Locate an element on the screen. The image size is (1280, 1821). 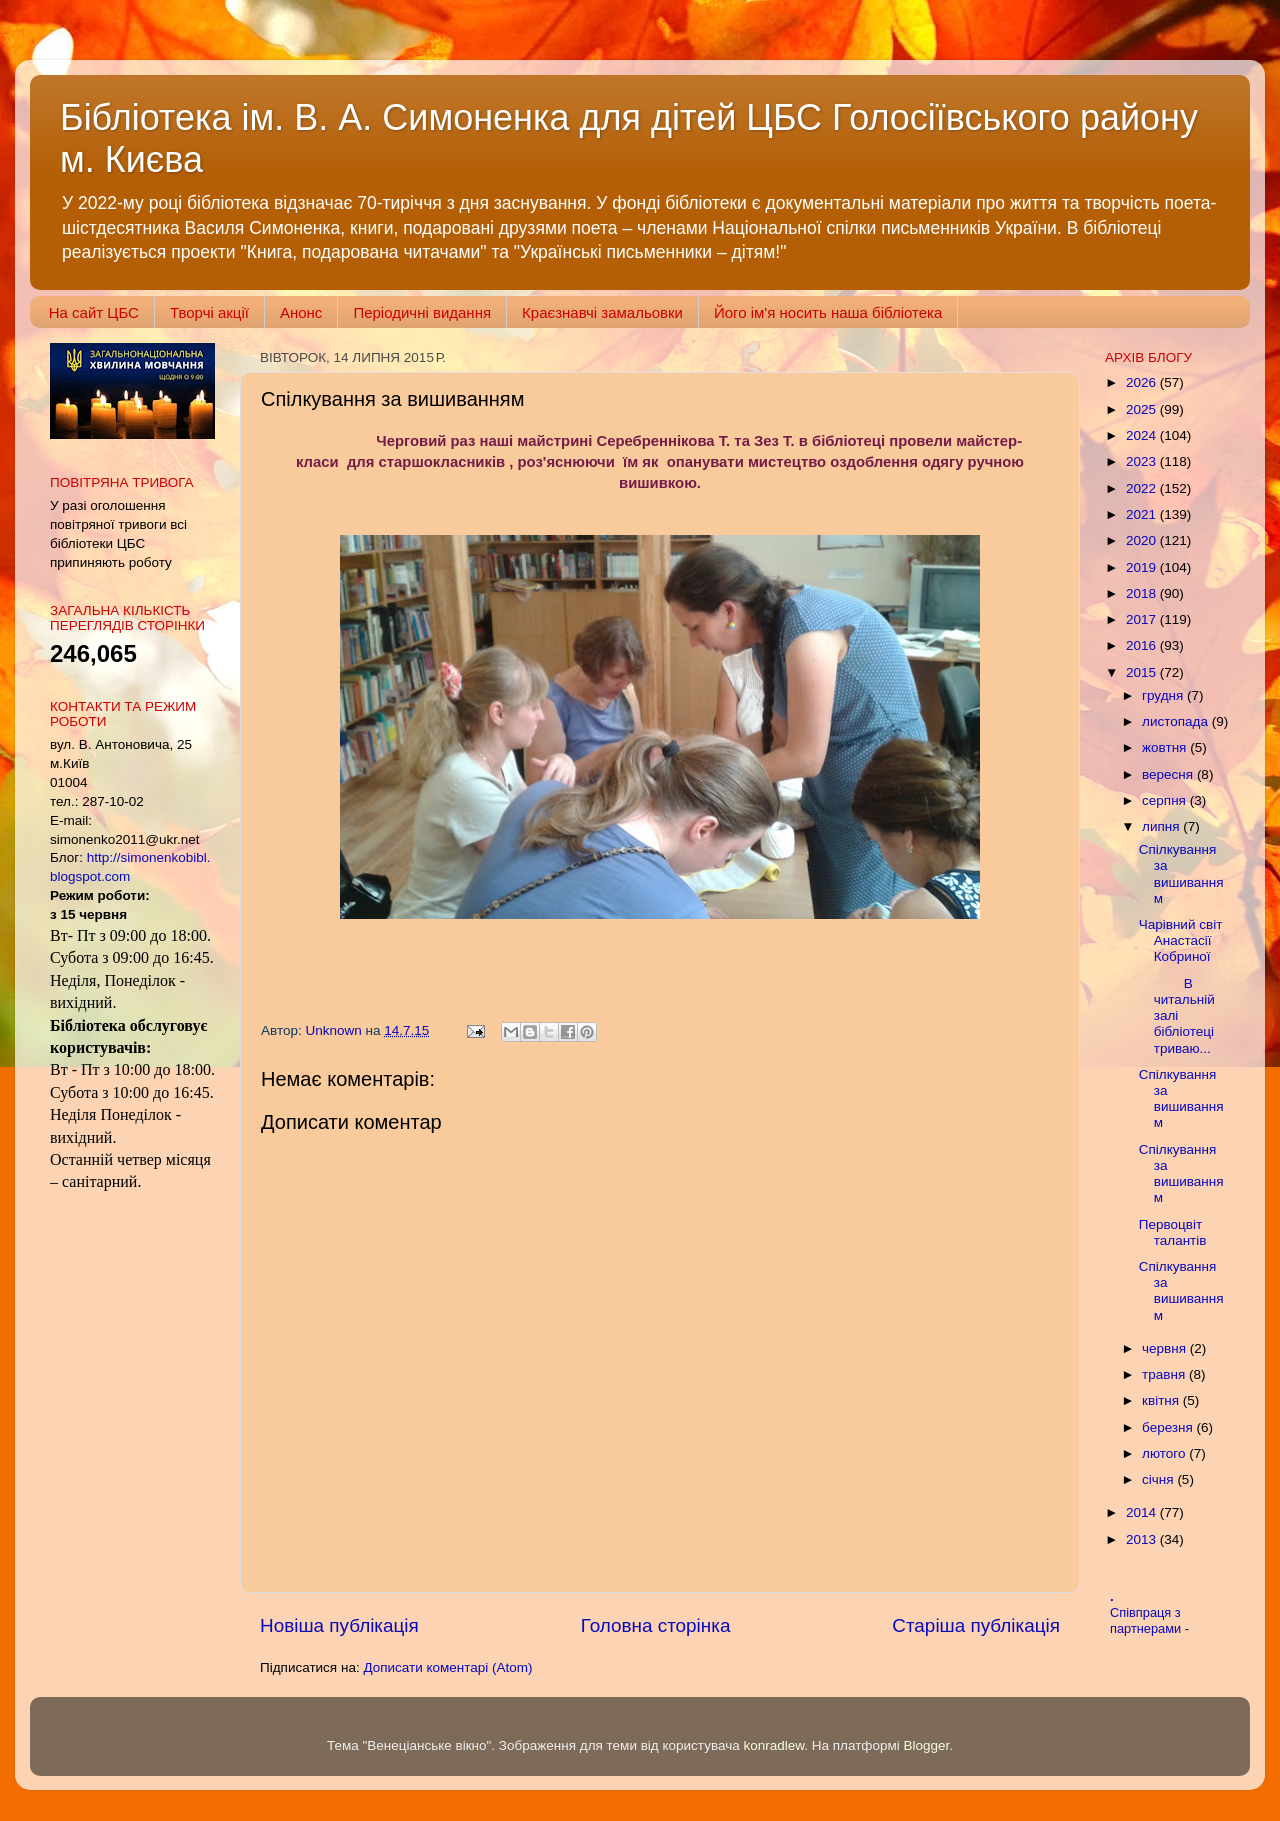
вересня is located at coordinates (1169, 774).